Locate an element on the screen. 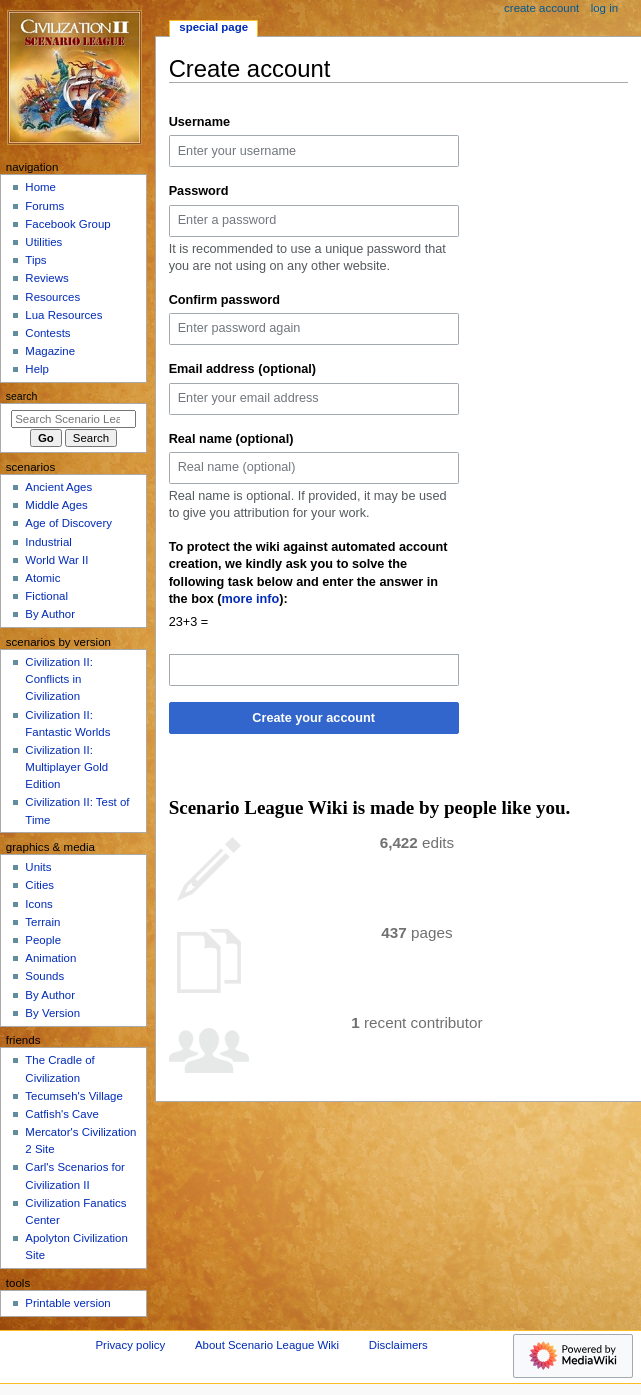 The height and width of the screenshot is (1395, 641). Magazine is located at coordinates (50, 351).